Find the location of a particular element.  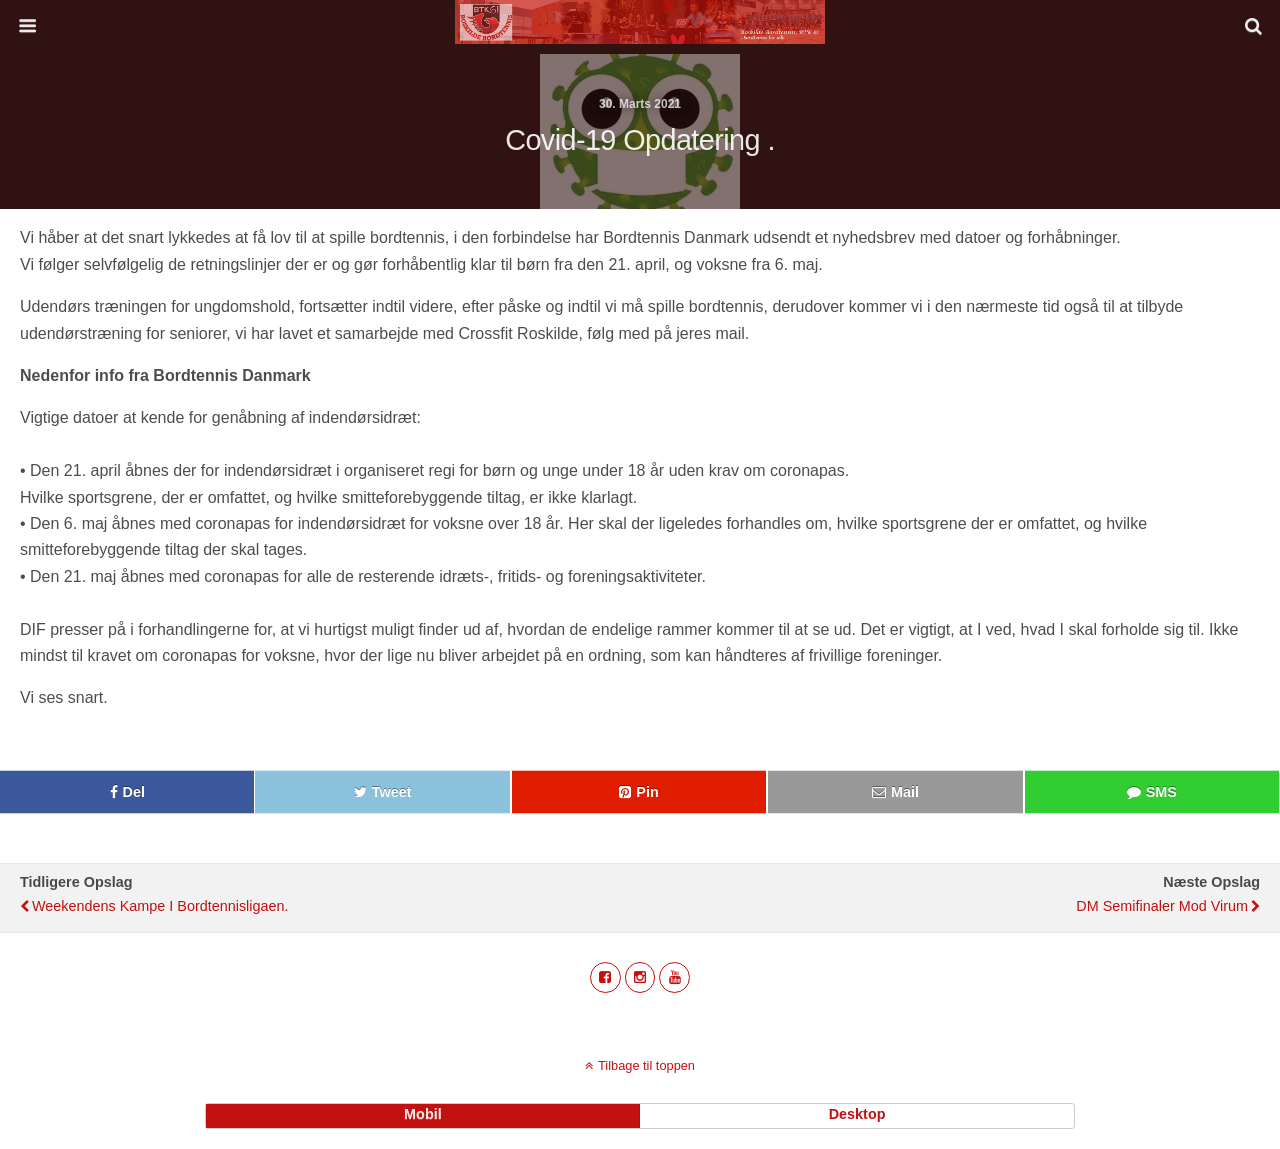

Tweet is located at coordinates (392, 792).